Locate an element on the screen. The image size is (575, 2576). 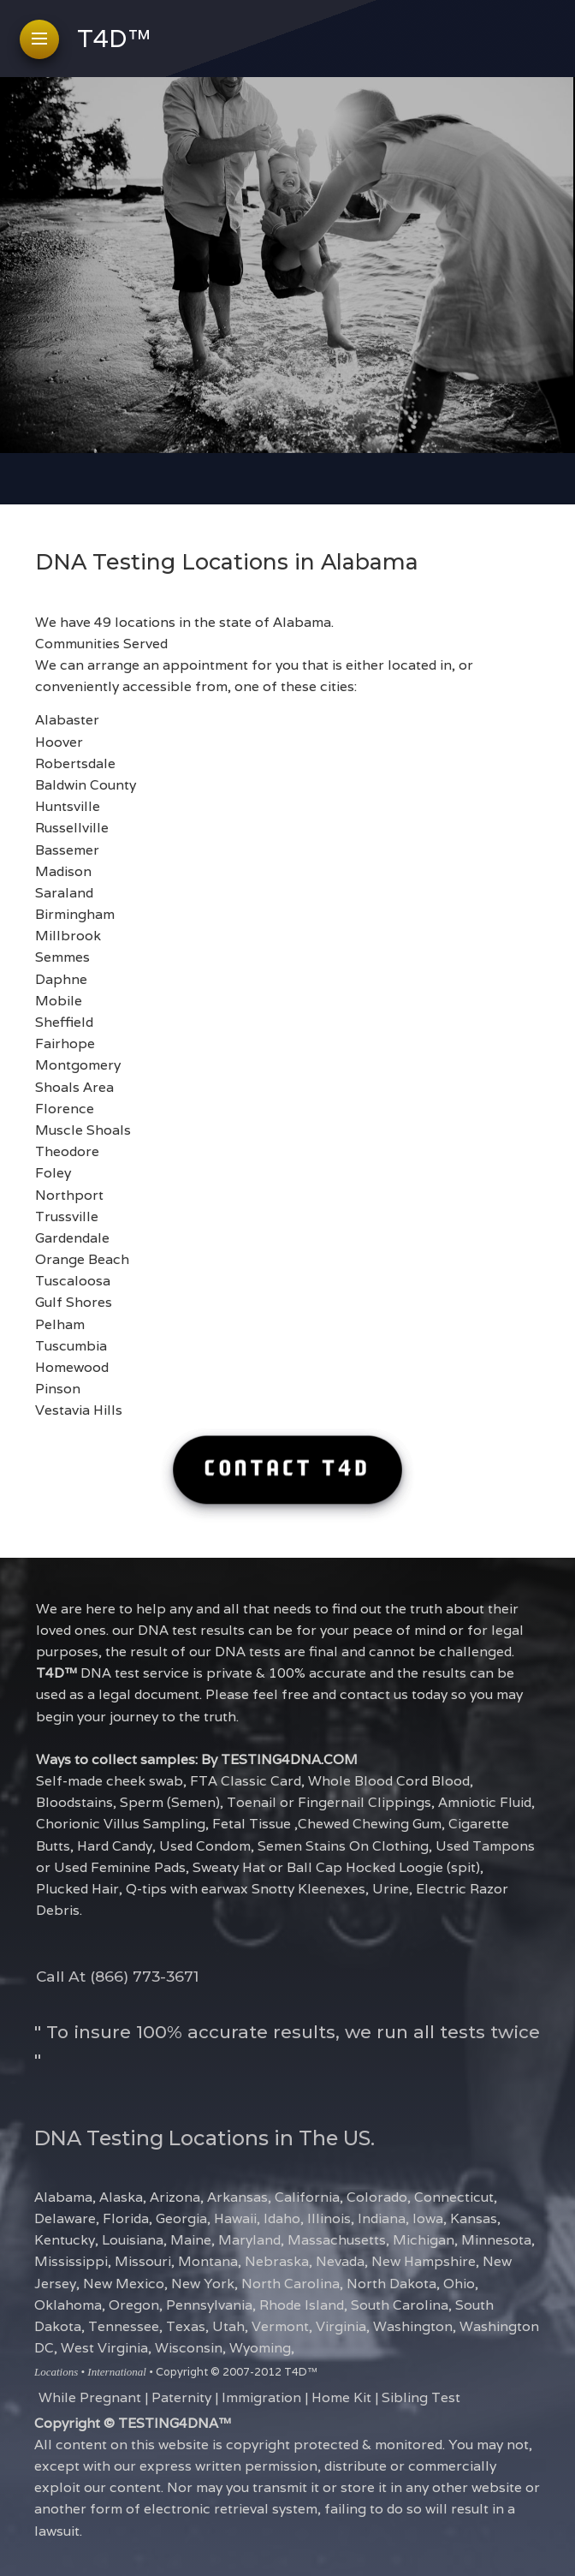
California is located at coordinates (307, 2196).